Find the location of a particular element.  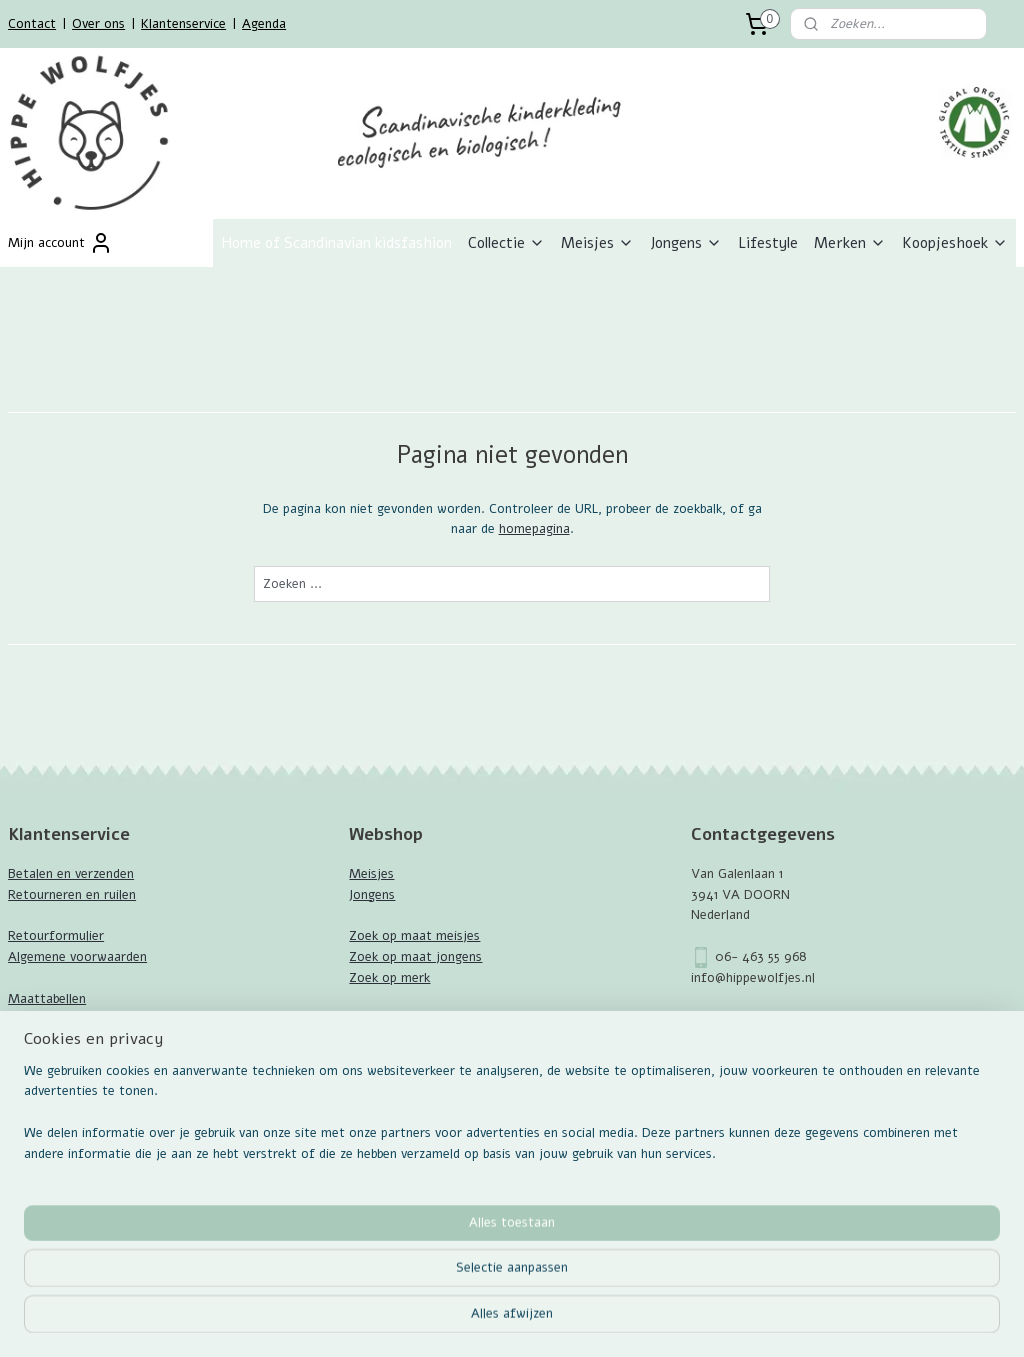

Merken is located at coordinates (850, 243).